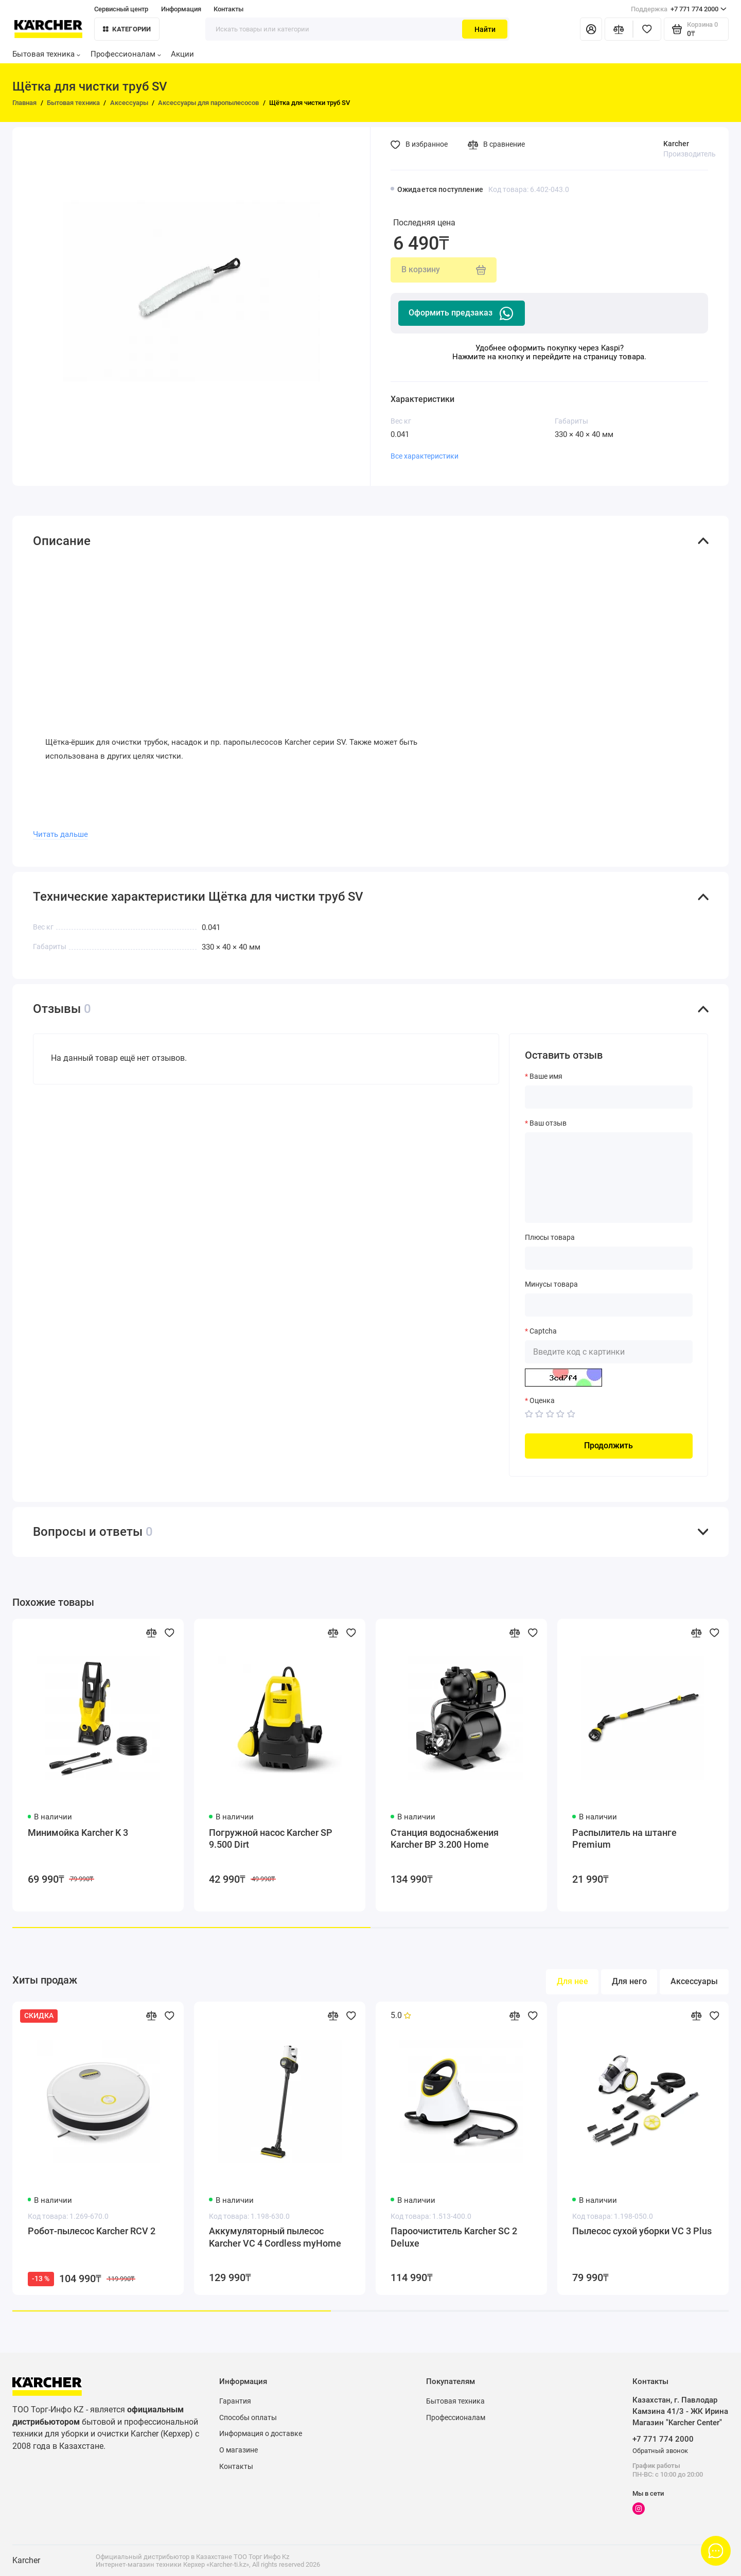  What do you see at coordinates (126, 54) in the screenshot?
I see `Профессионалам` at bounding box center [126, 54].